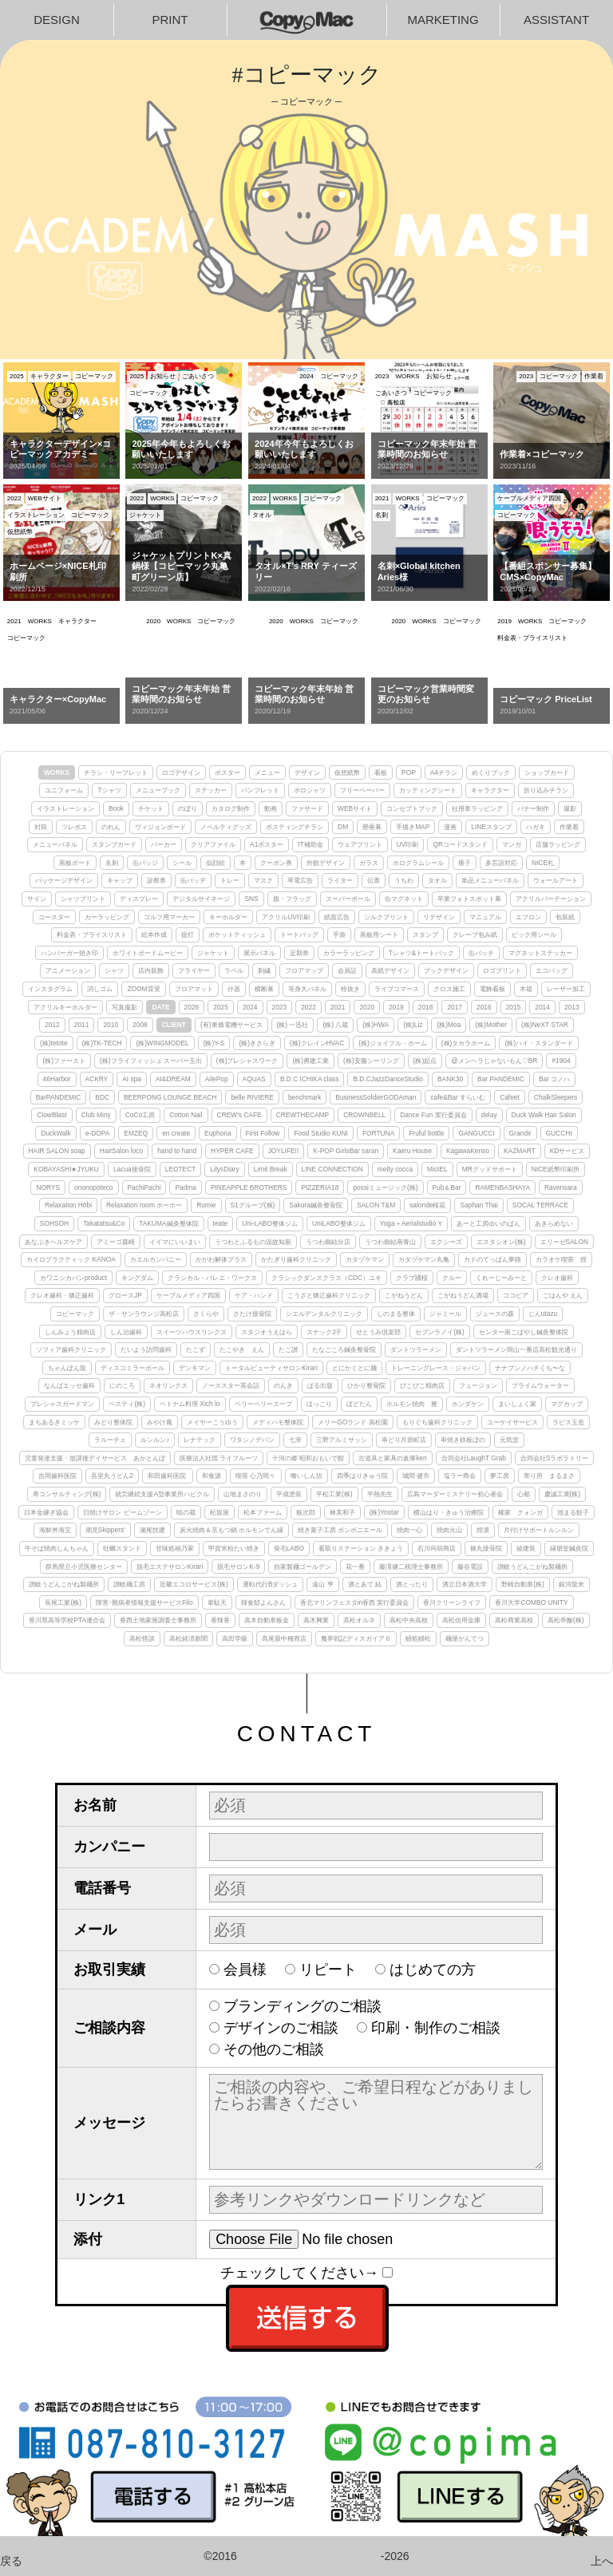  I want to click on こうざと矯正歯科クリニック, so click(328, 1295).